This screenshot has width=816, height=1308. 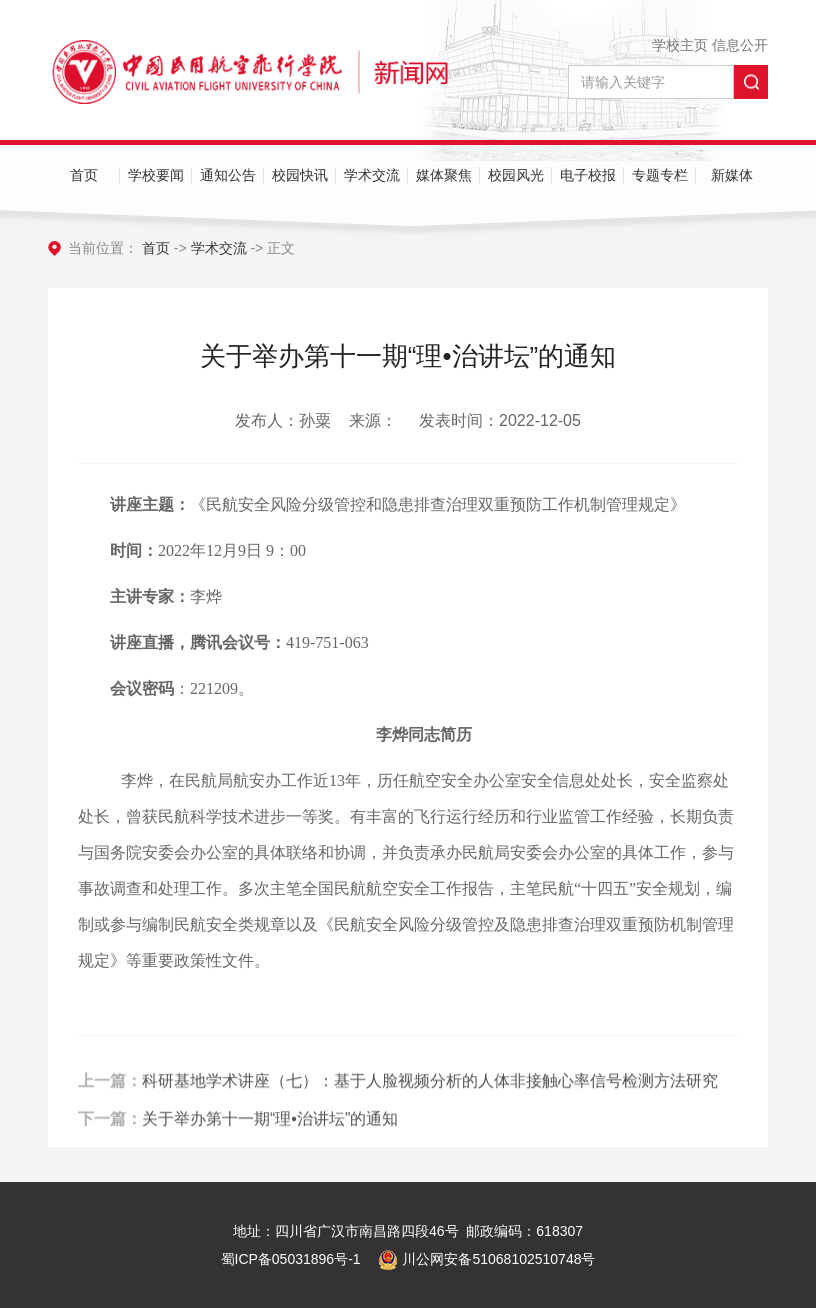 What do you see at coordinates (660, 175) in the screenshot?
I see `专题专栏` at bounding box center [660, 175].